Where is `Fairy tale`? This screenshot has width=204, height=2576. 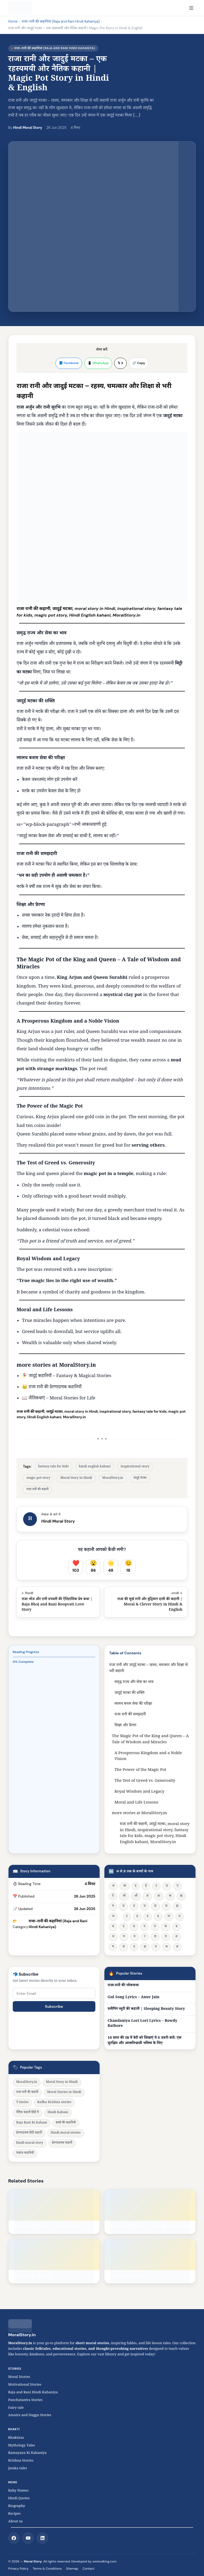 Fairy tale is located at coordinates (16, 2408).